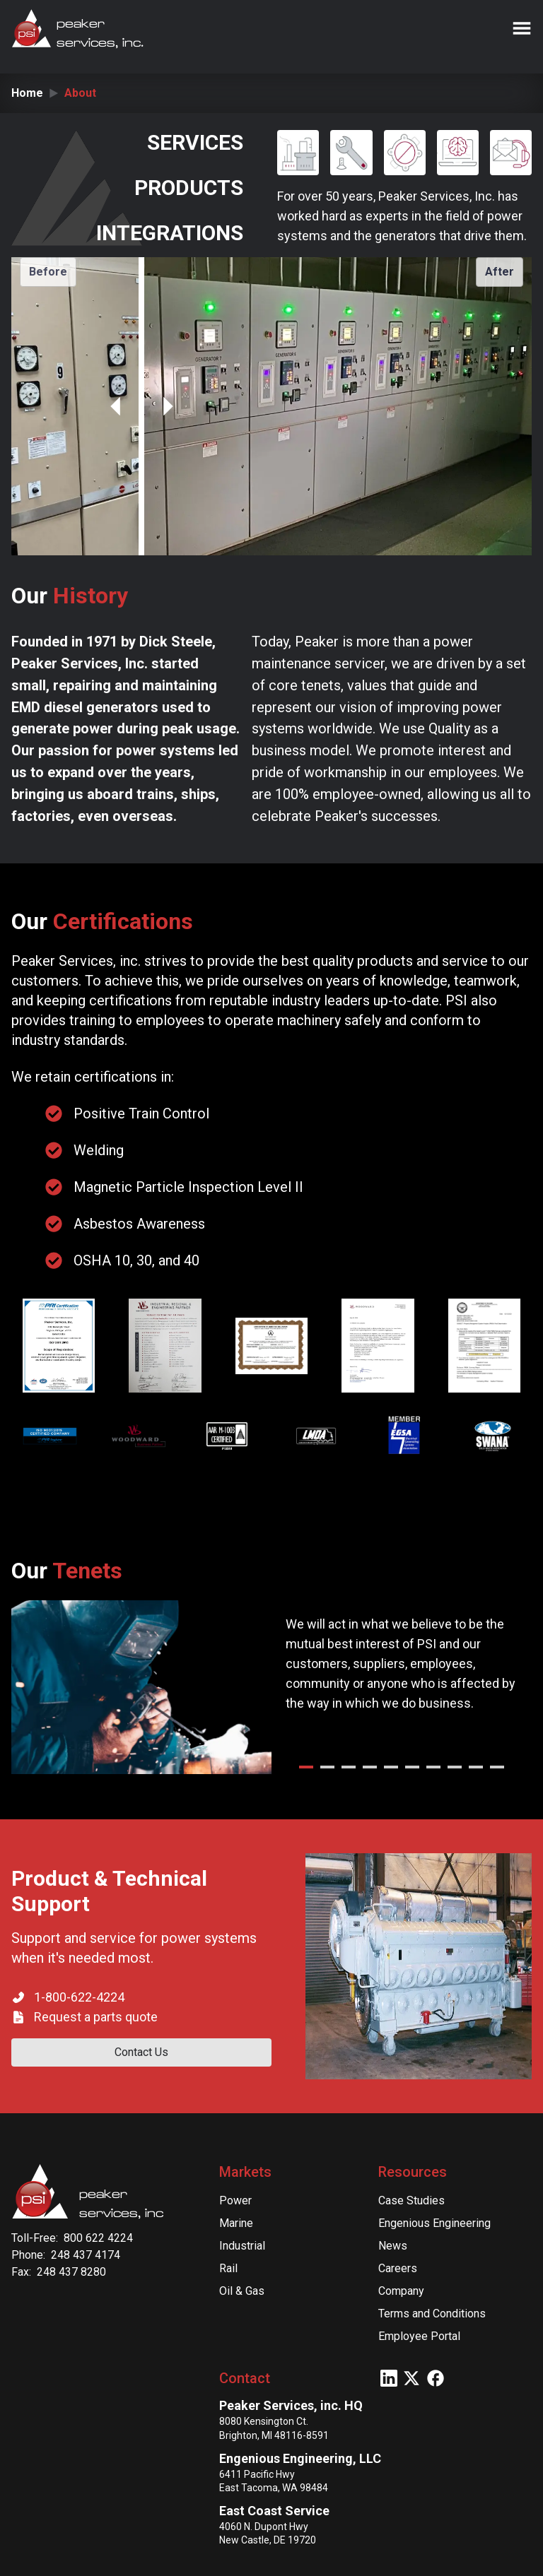 The height and width of the screenshot is (2576, 543). What do you see at coordinates (236, 2223) in the screenshot?
I see `Marine` at bounding box center [236, 2223].